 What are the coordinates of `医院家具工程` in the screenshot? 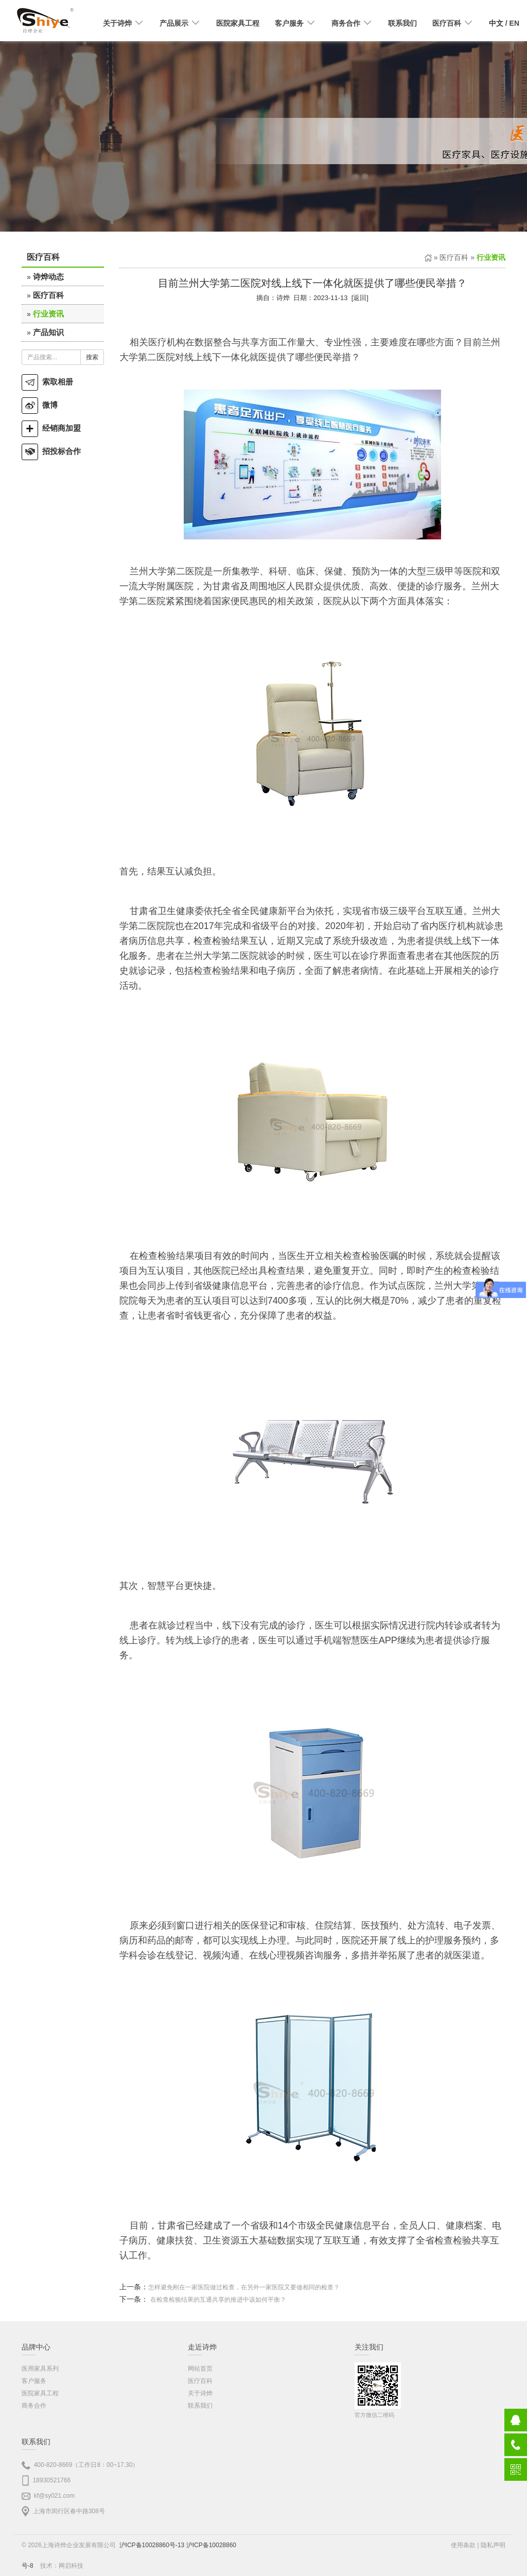 It's located at (237, 23).